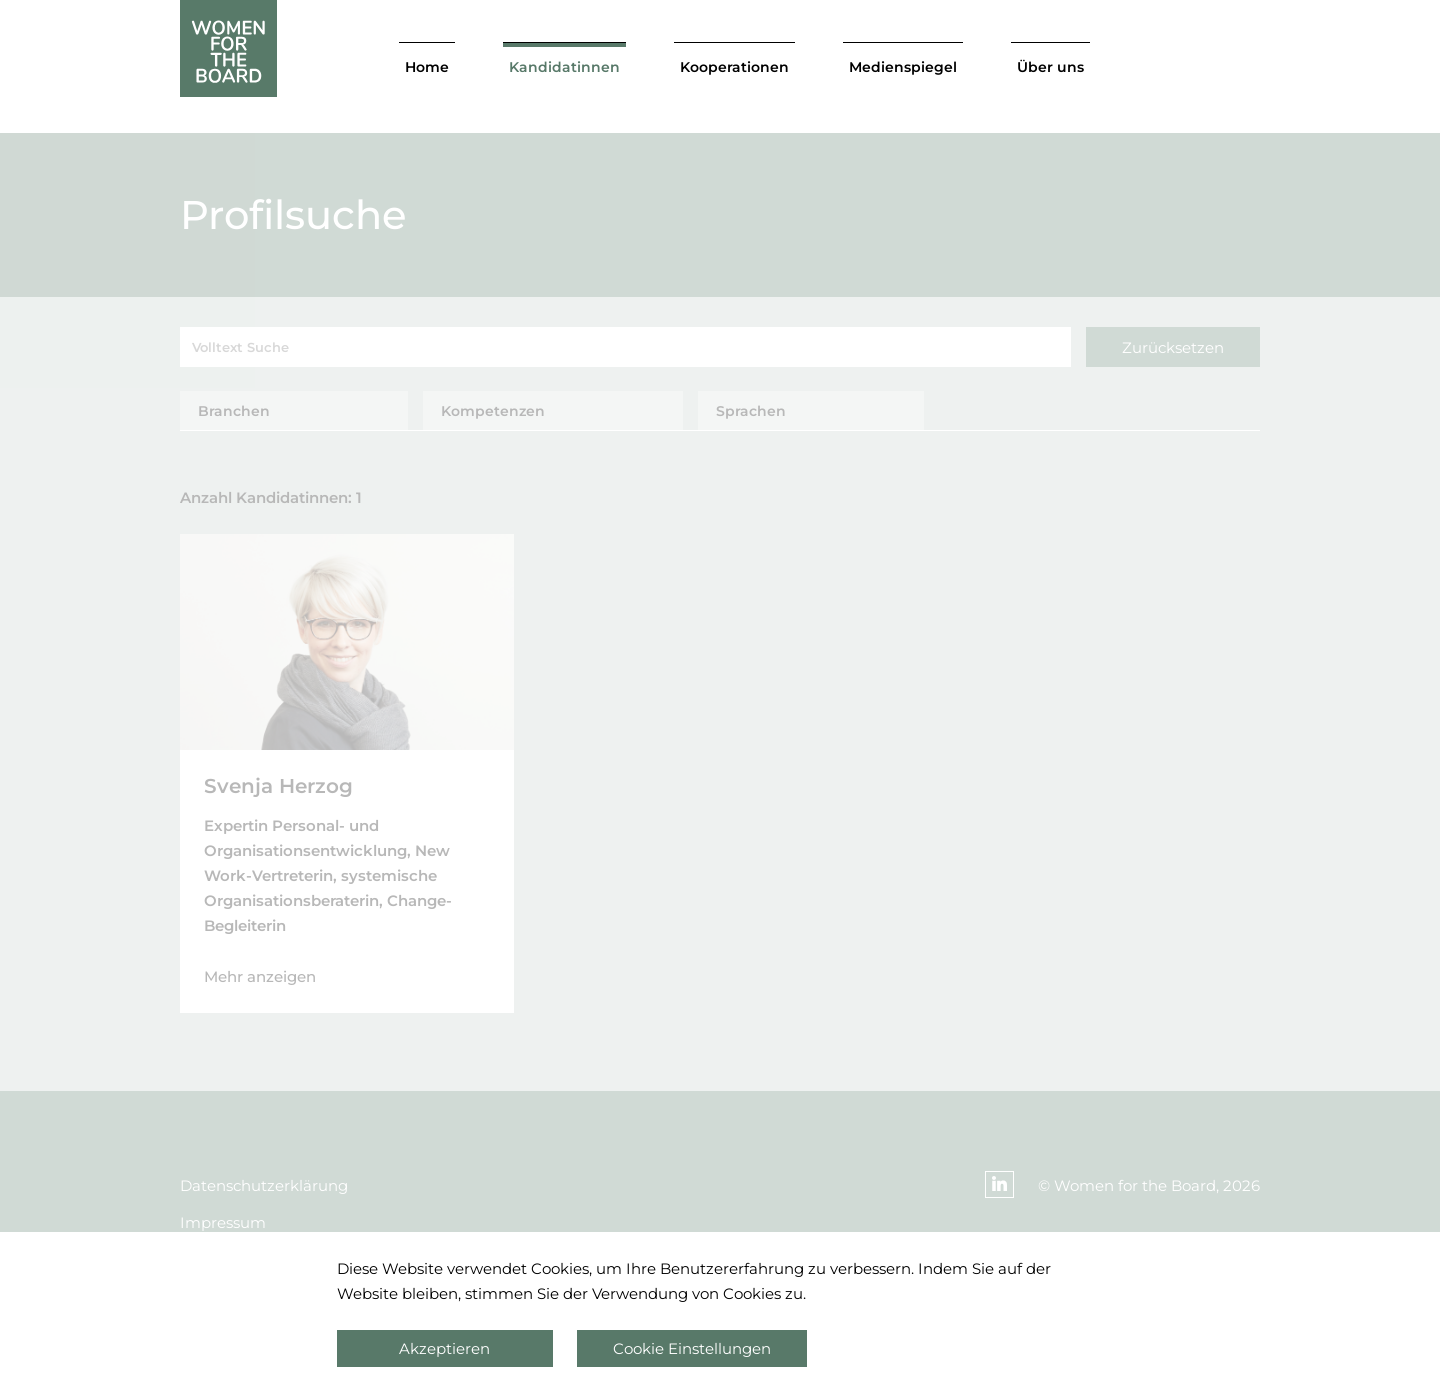 This screenshot has height=1391, width=1440. I want to click on Sprachen [tab], so click(751, 411).